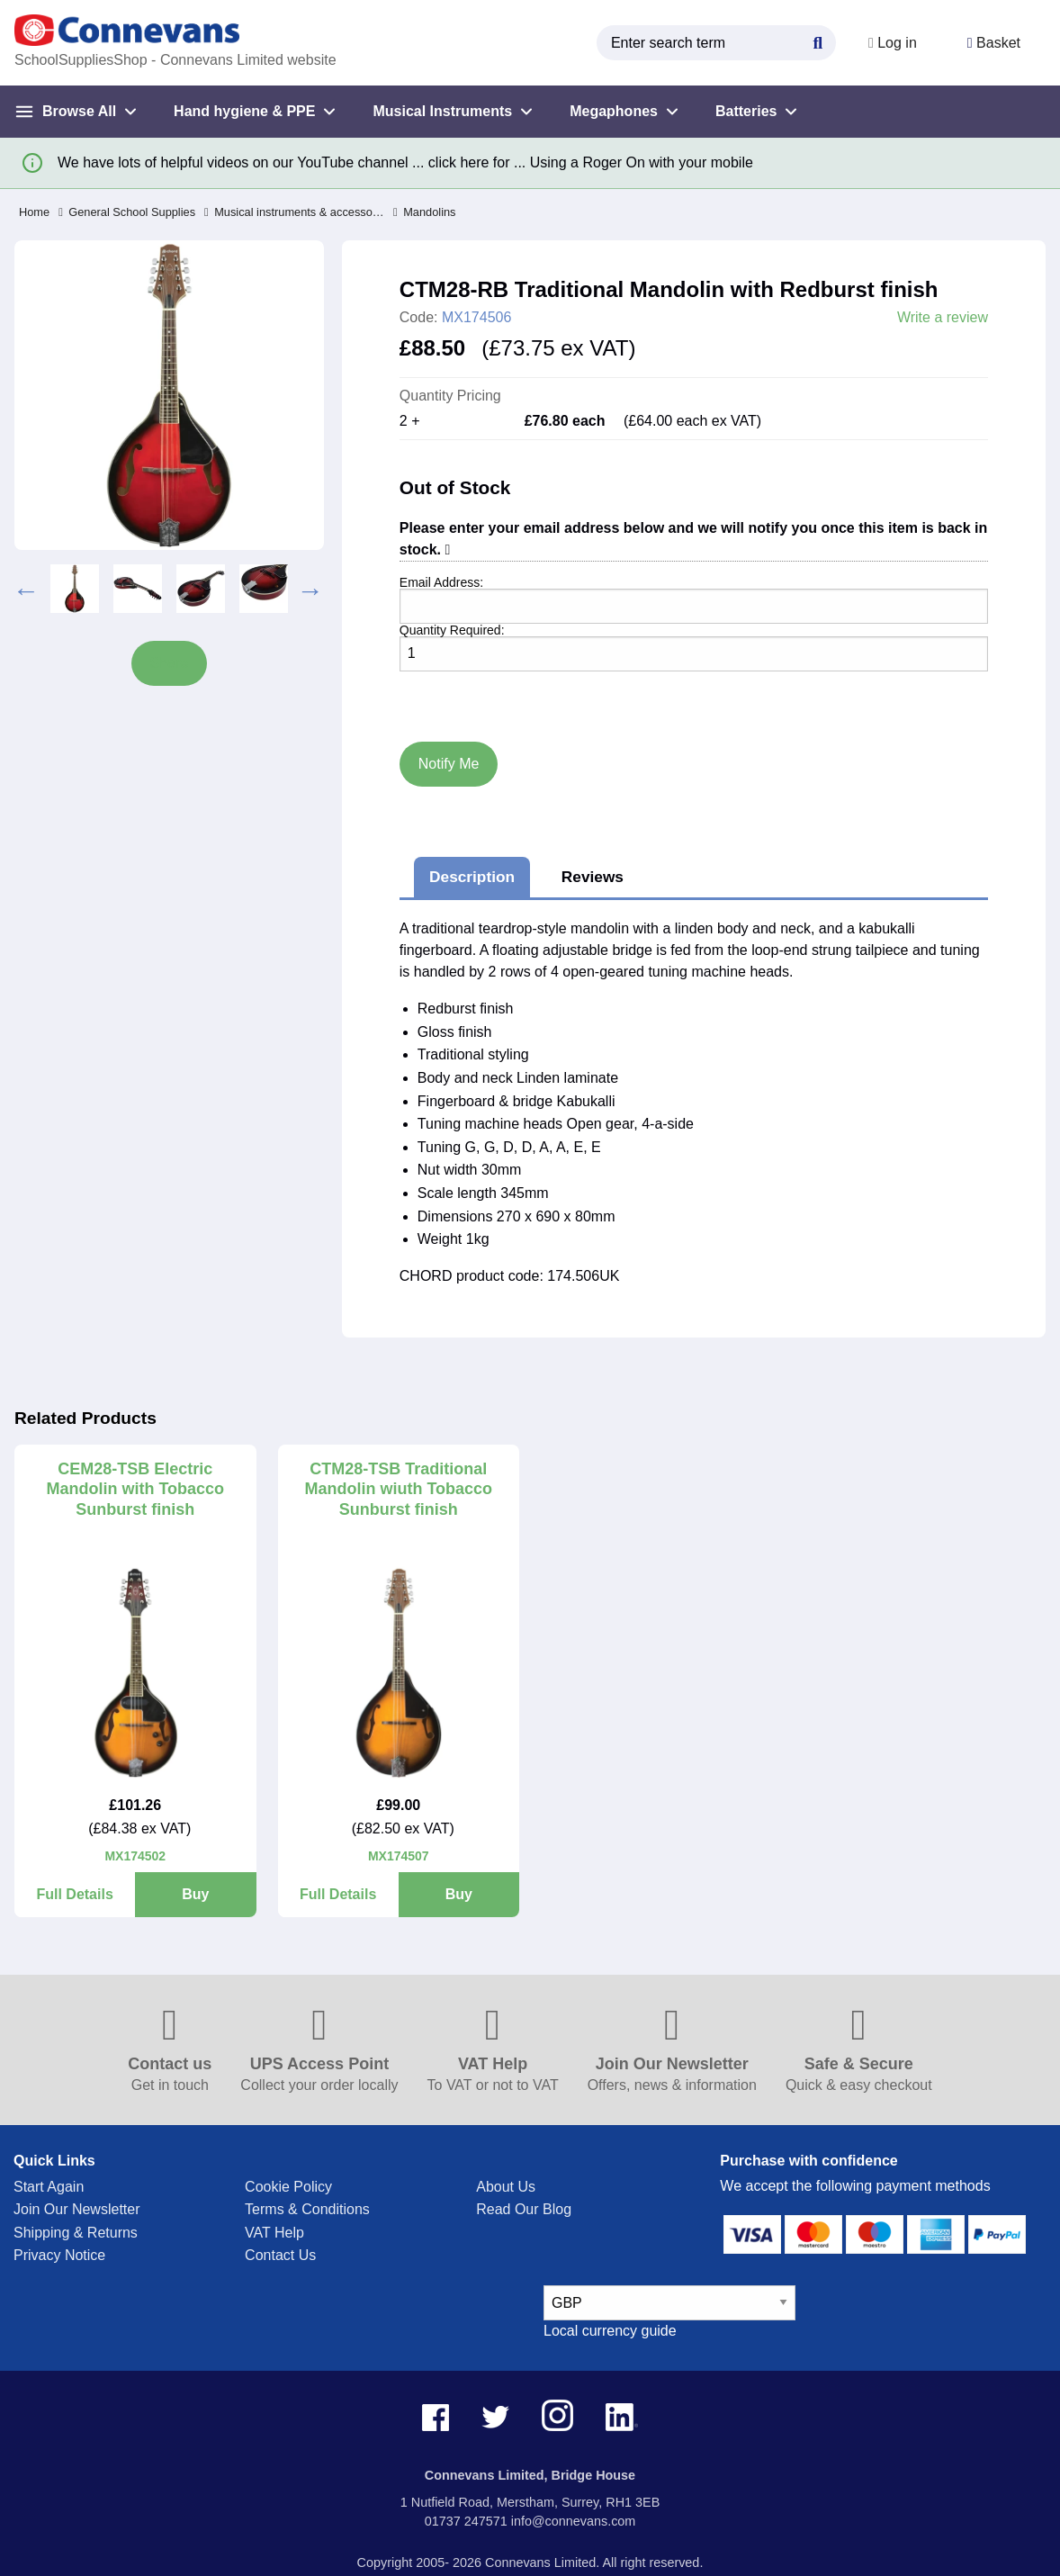 This screenshot has height=2576, width=1060. Describe the element at coordinates (441, 582) in the screenshot. I see `Email Address:` at that location.